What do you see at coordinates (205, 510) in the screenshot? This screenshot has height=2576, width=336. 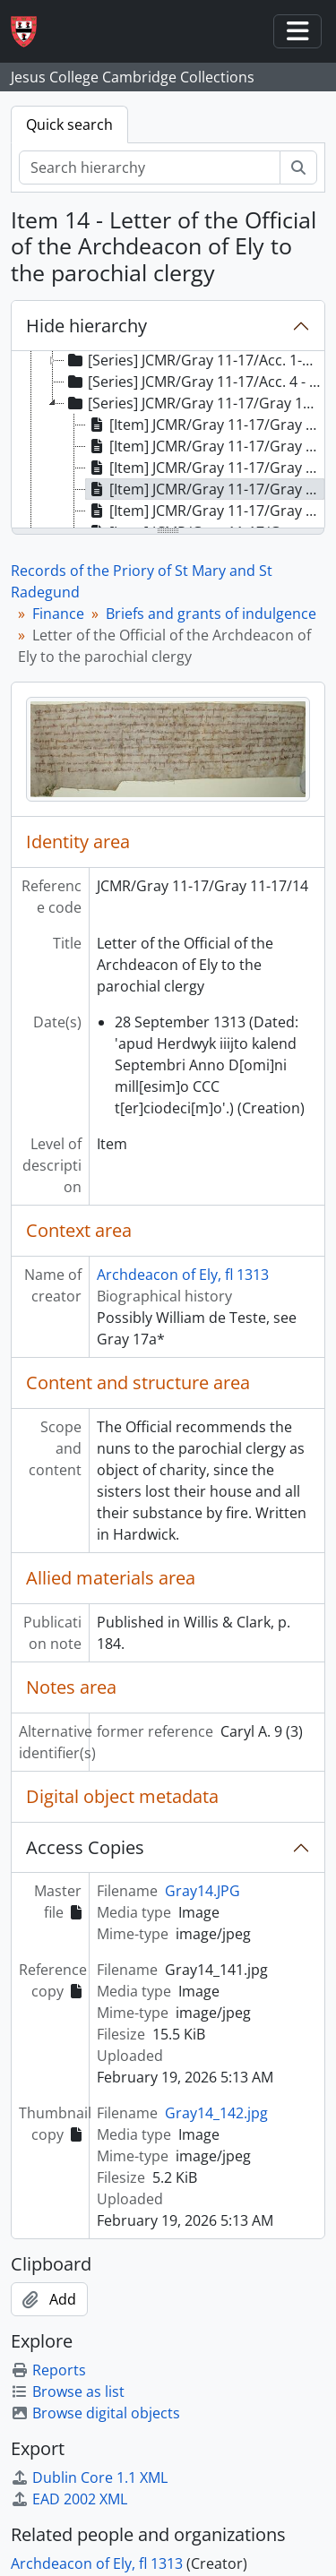 I see `[Item] JCMR/Gray 11-17/Gray 11-17/15 - Confirmation of Indulgences granted by previous Bishops [treeitem]` at bounding box center [205, 510].